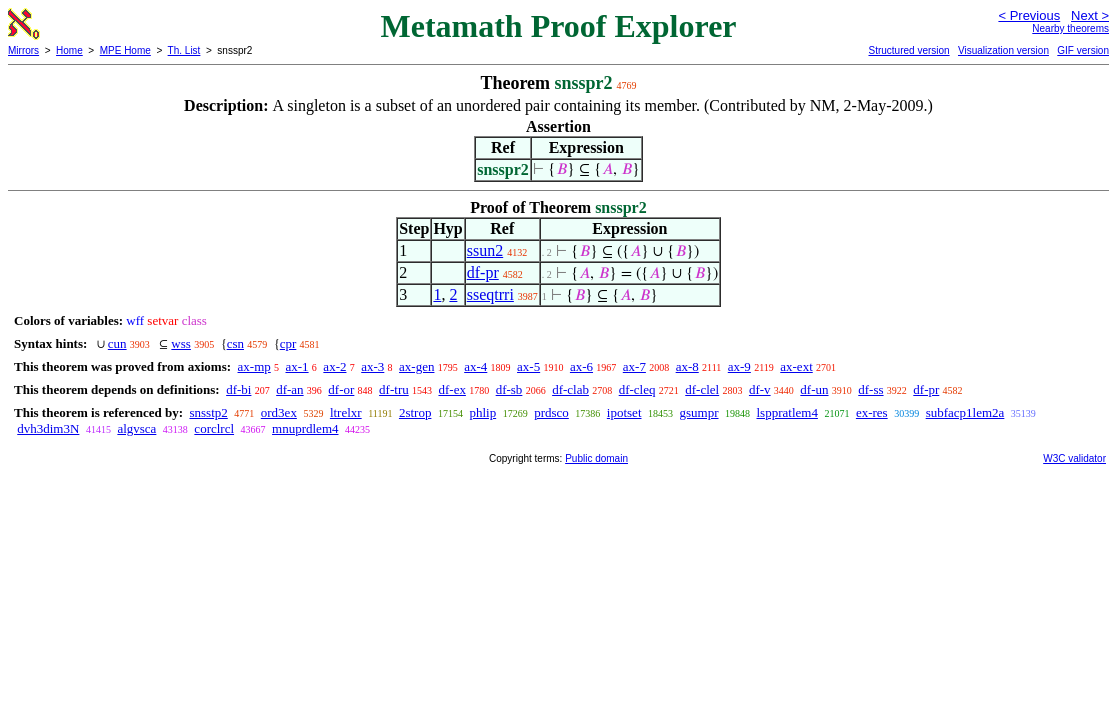 The image size is (1117, 720). I want to click on df-clab, so click(570, 389).